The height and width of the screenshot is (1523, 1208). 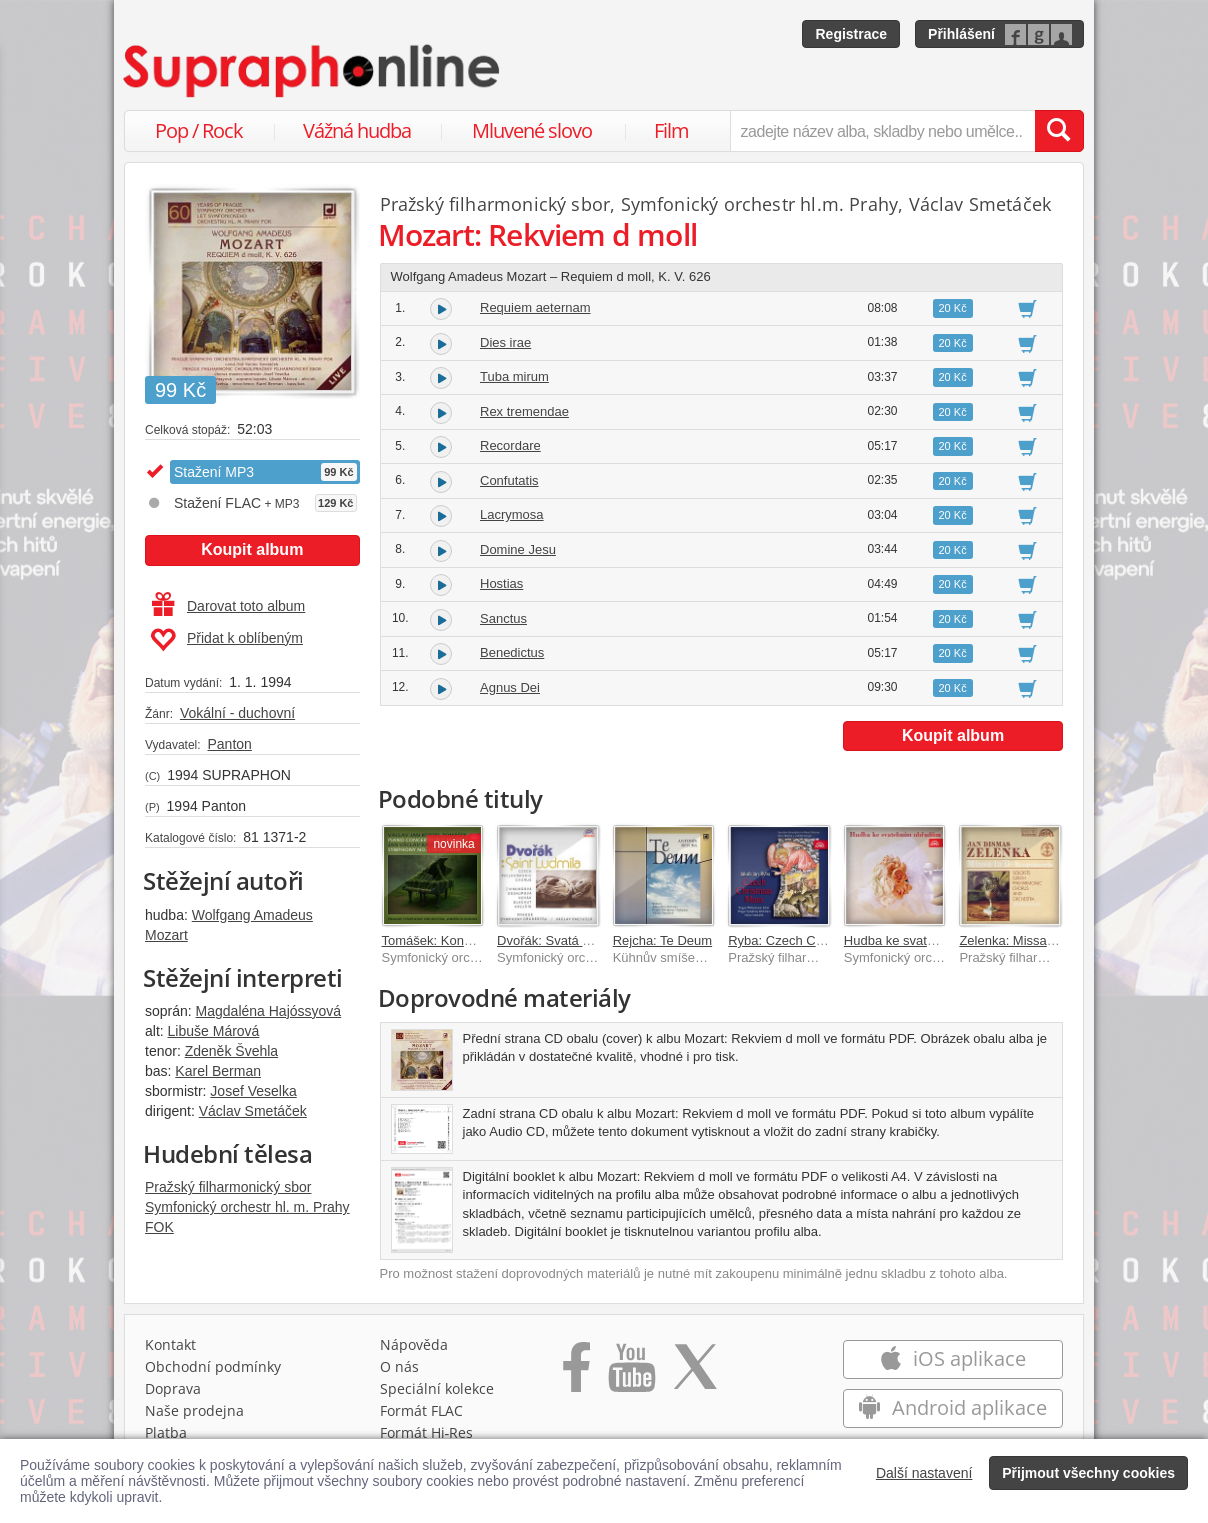 What do you see at coordinates (512, 652) in the screenshot?
I see `Benedictus` at bounding box center [512, 652].